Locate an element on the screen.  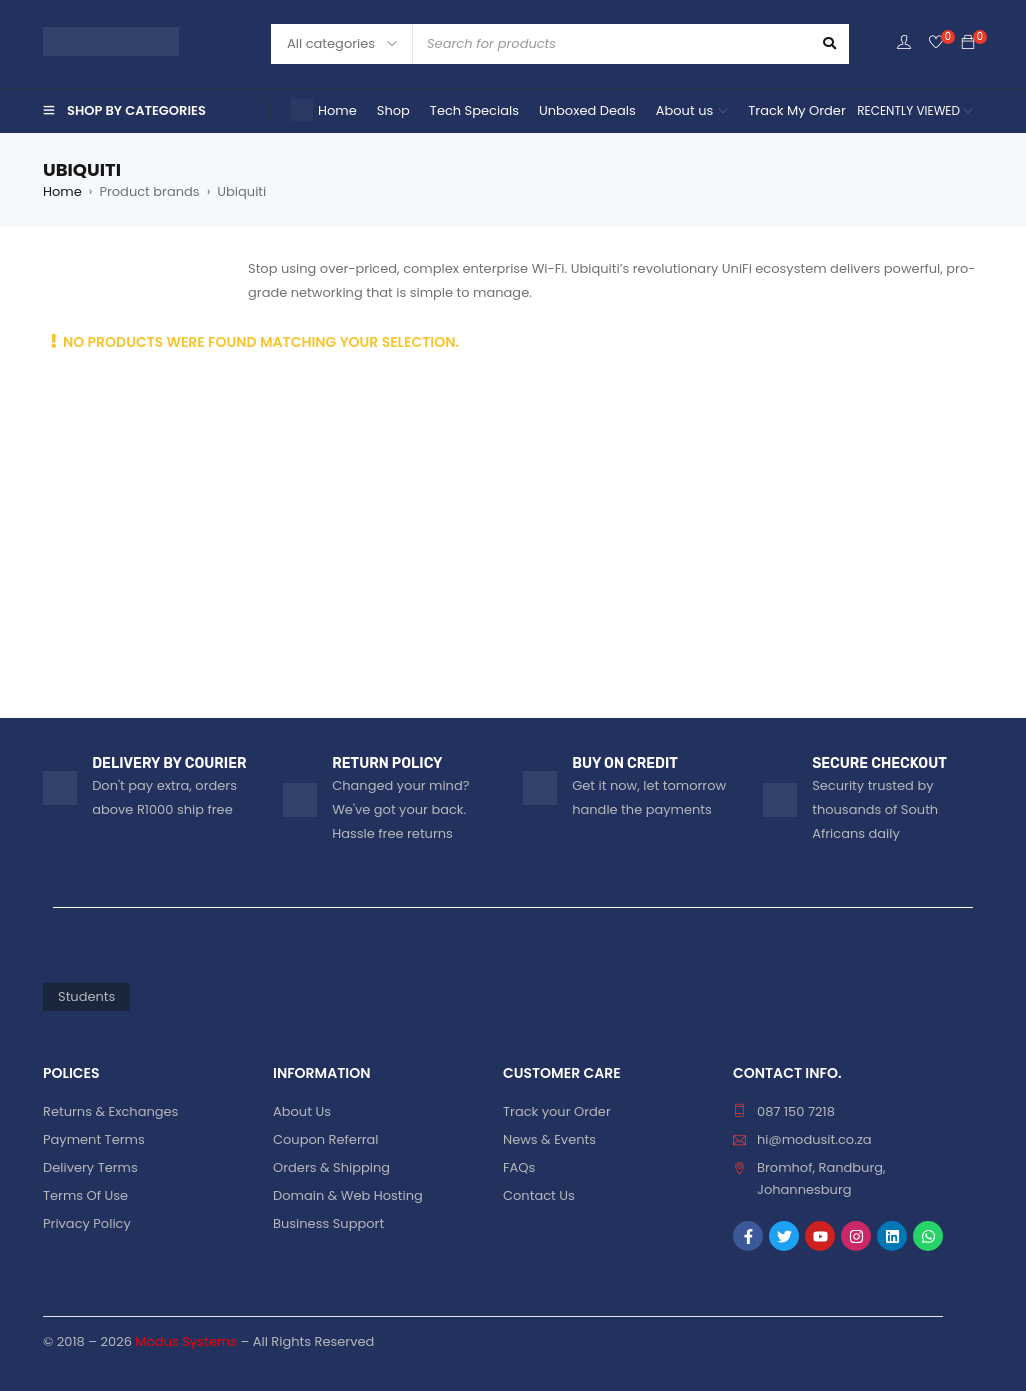
Track your Order is located at coordinates (557, 1111).